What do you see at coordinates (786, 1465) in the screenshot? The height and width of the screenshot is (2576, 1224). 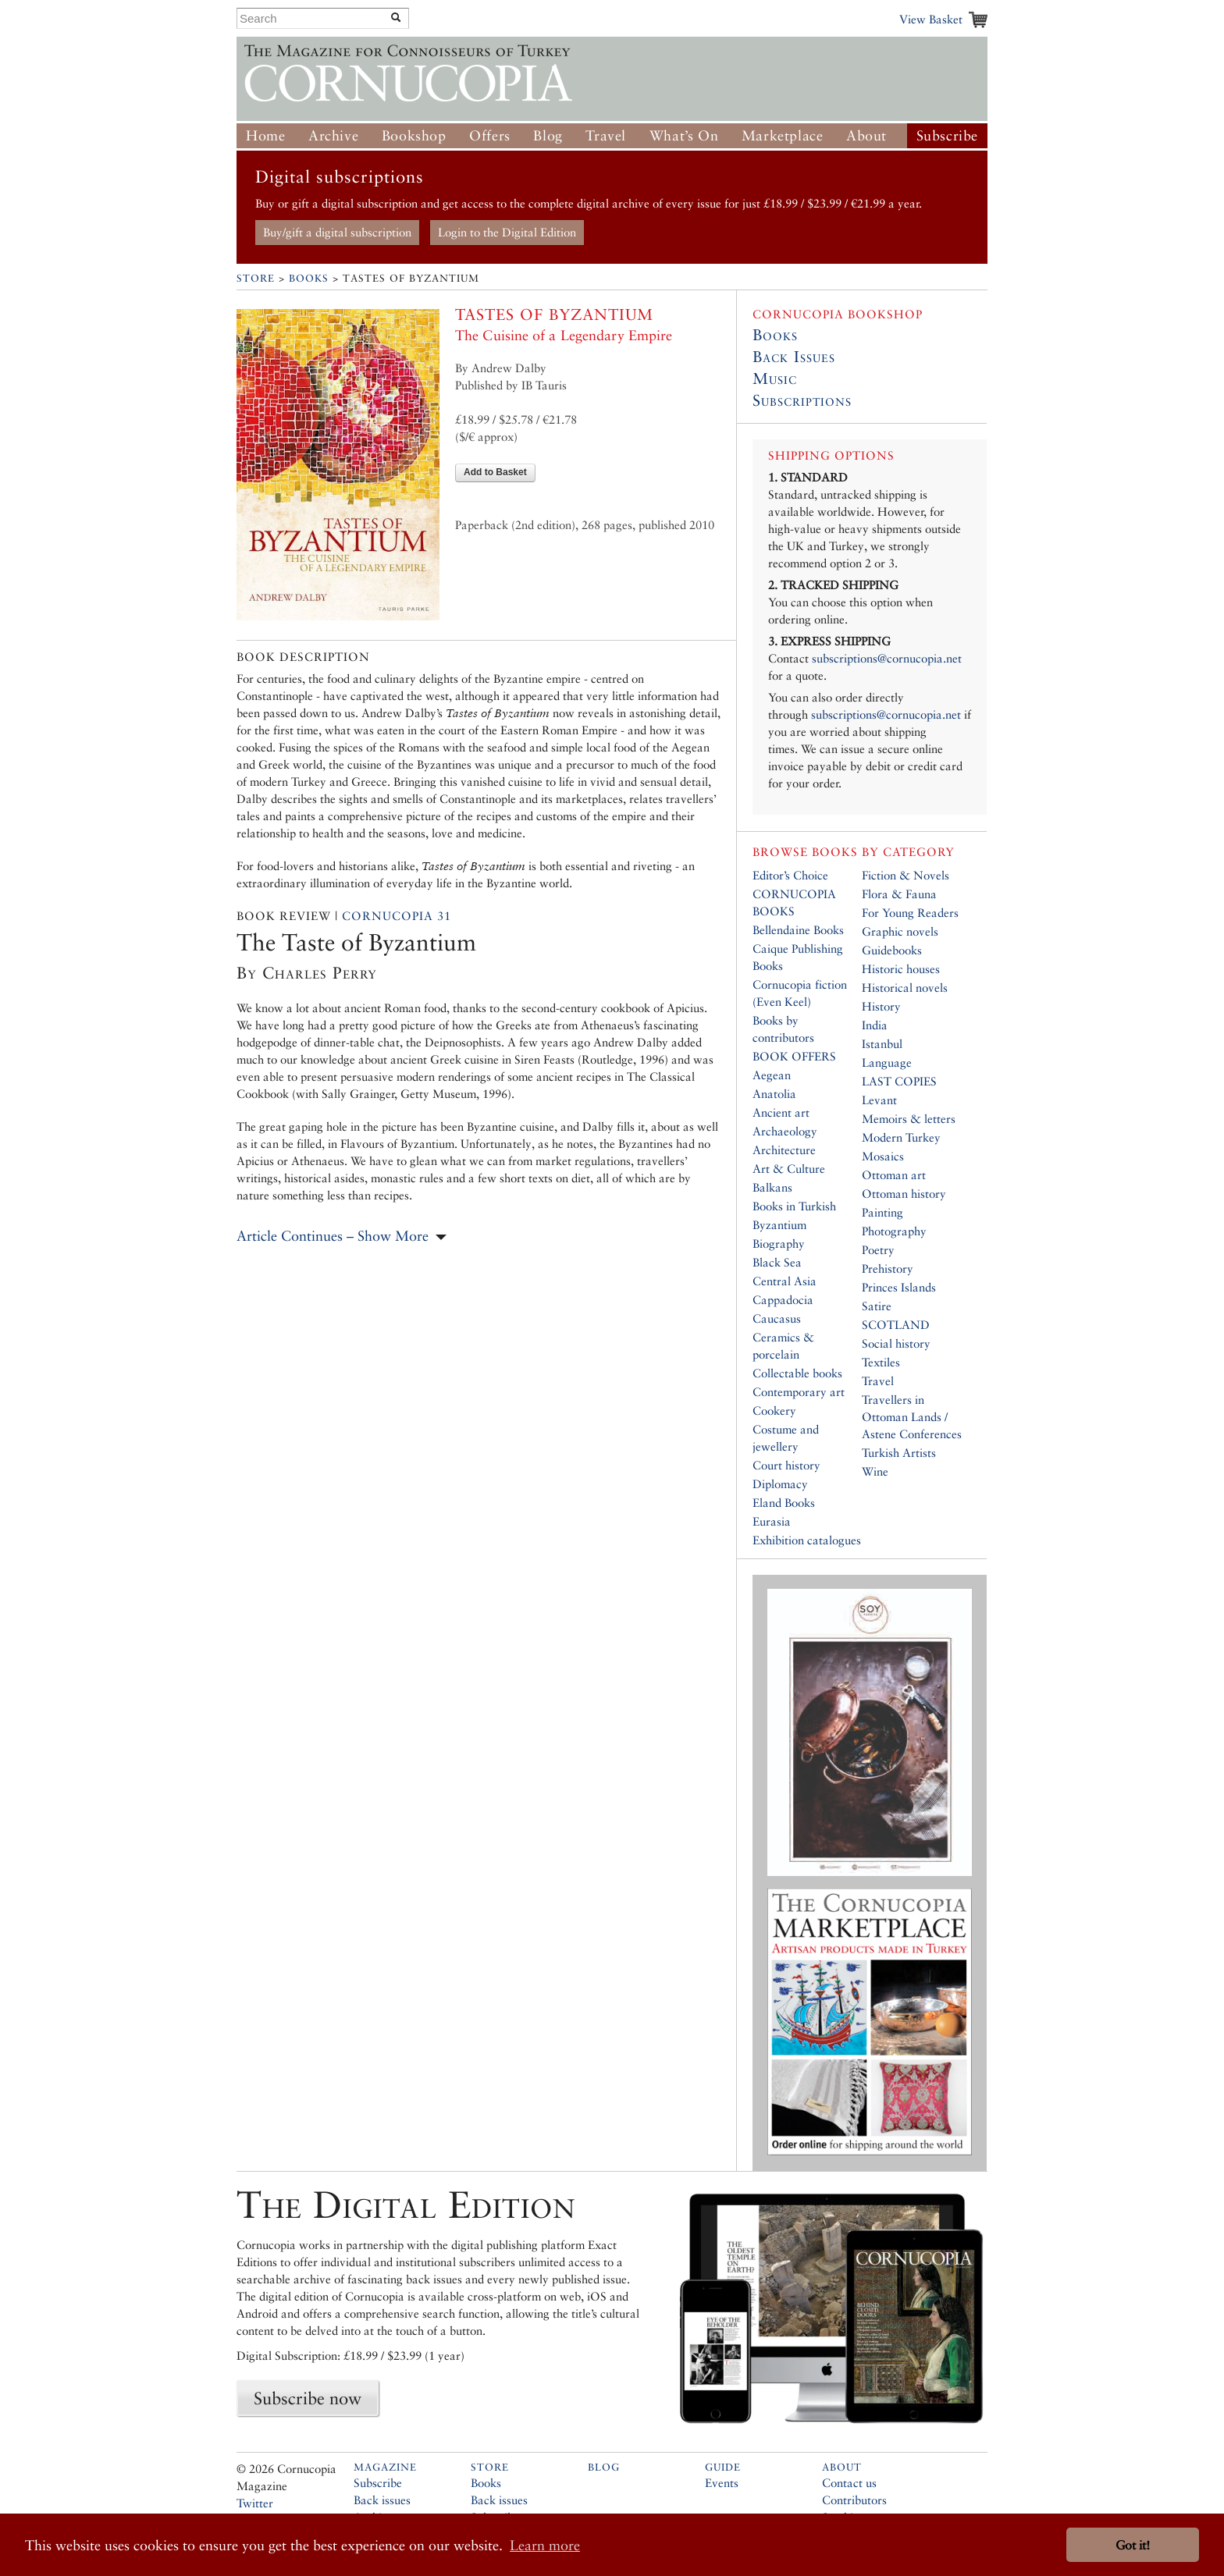 I see `Court history` at bounding box center [786, 1465].